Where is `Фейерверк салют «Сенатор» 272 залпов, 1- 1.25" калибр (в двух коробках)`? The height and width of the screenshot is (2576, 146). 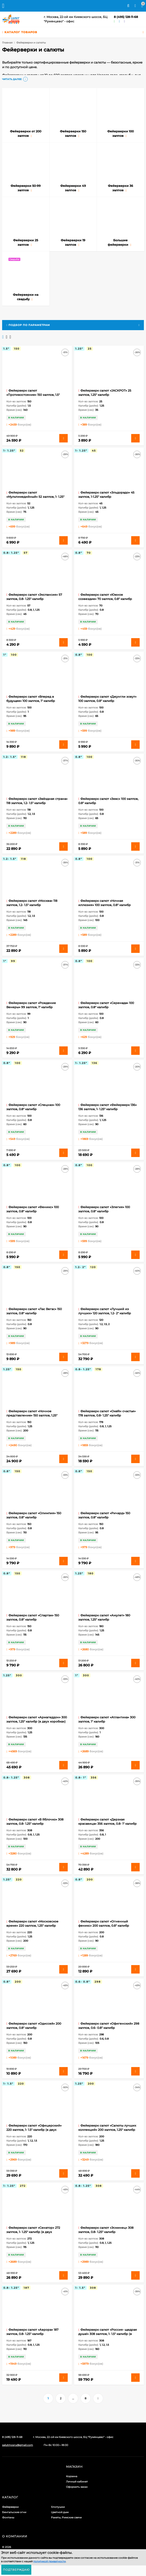
Фейерверк салют «Сенатор» 272 залпов, 1- 1.25" калибр (в двух коробках) is located at coordinates (33, 2232).